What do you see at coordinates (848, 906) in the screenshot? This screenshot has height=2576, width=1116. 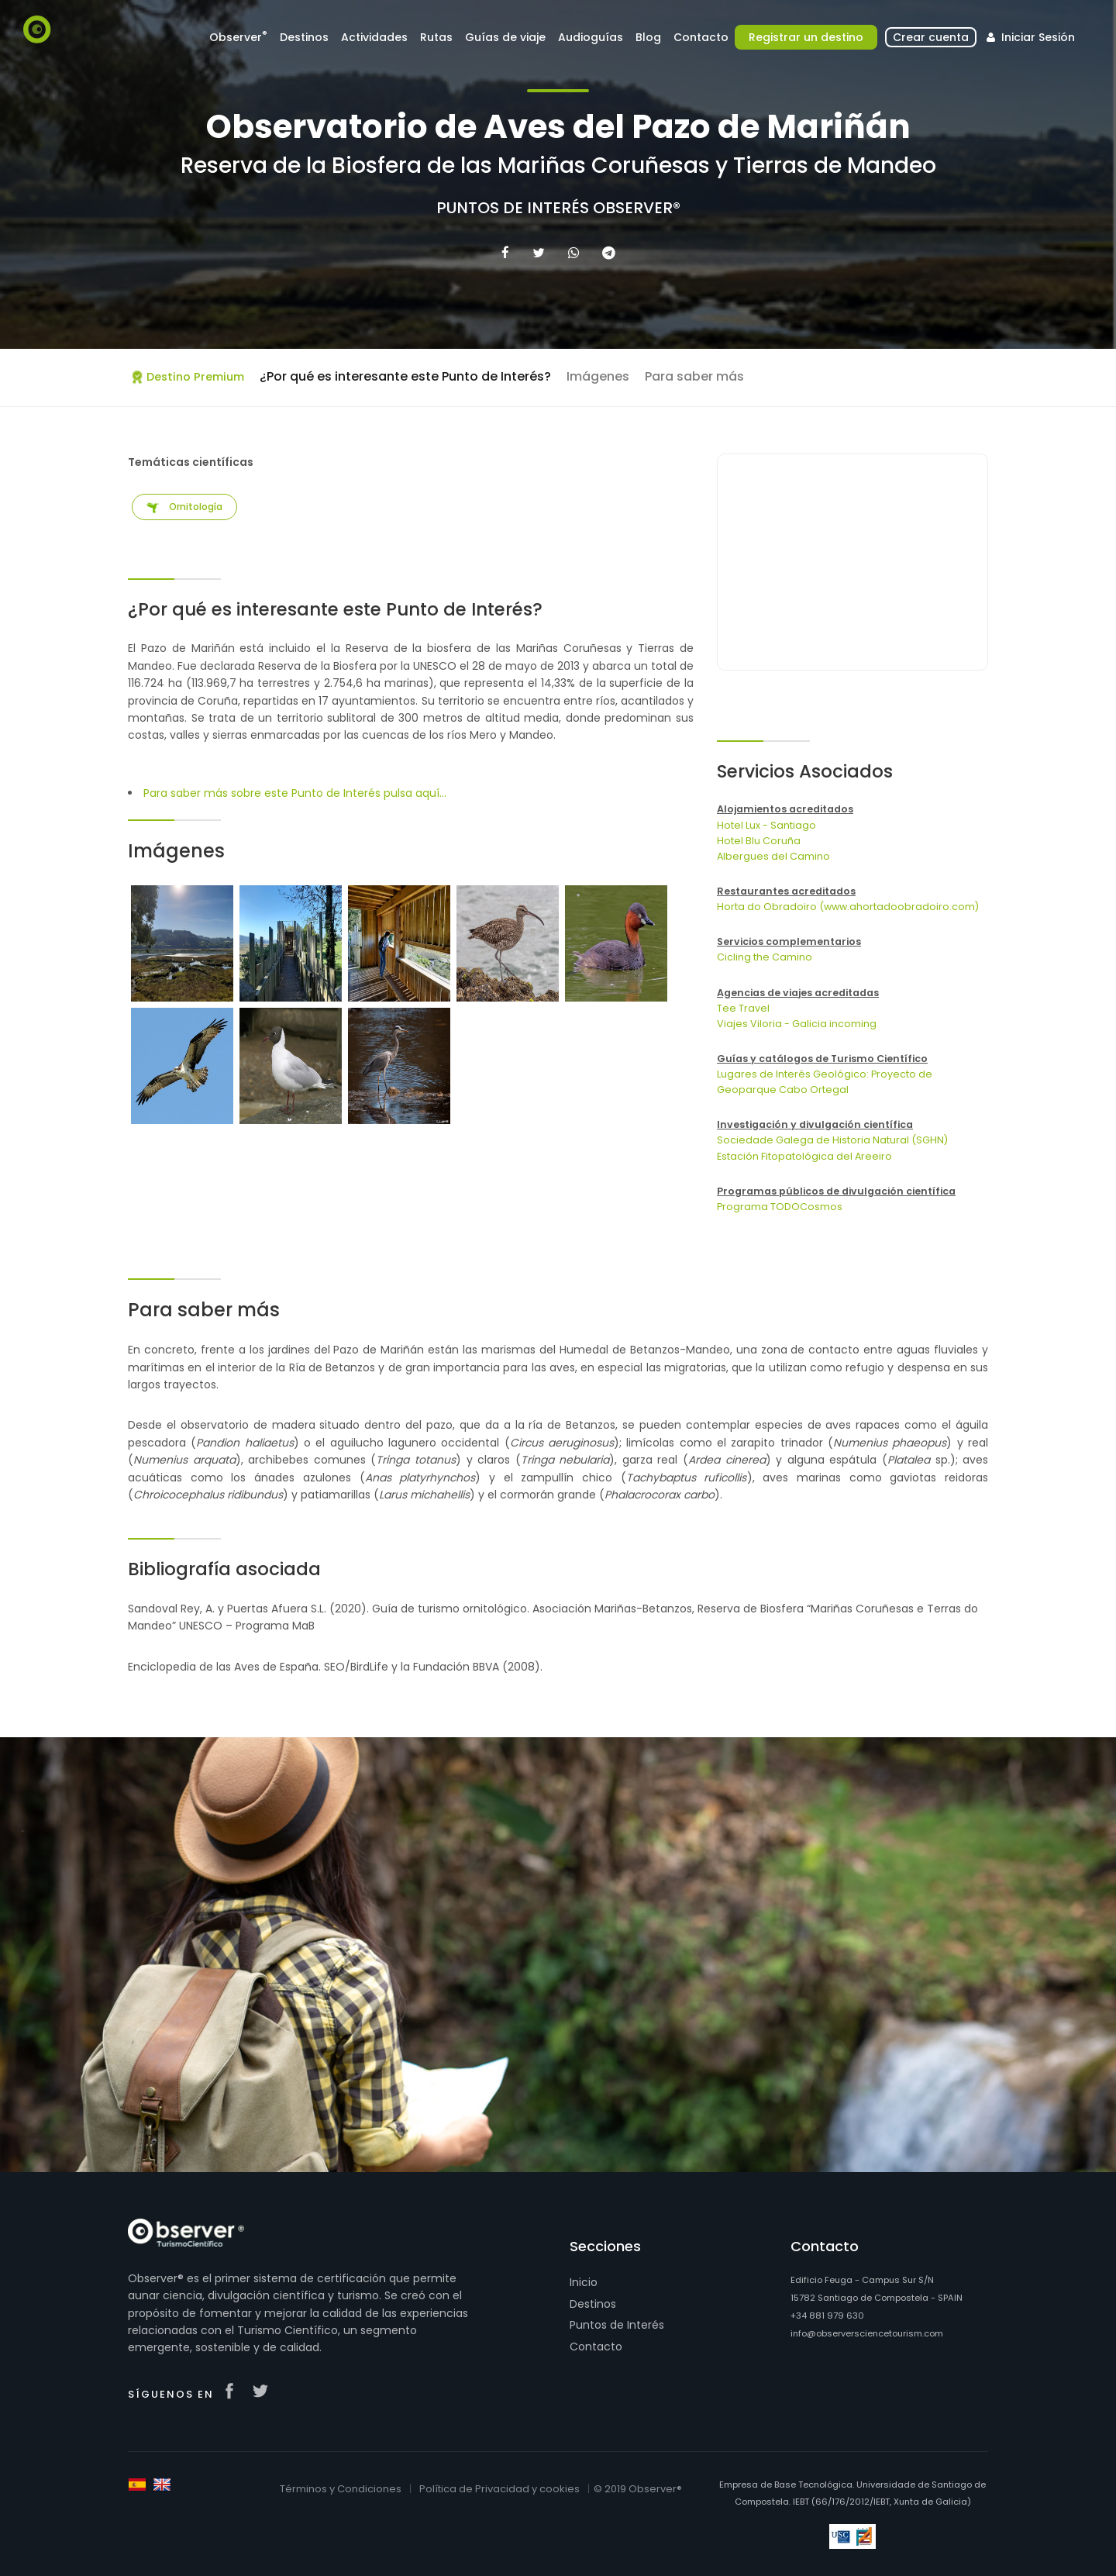 I see `Horta do Obradoiro (www.ahortadoobradoiro.com)` at bounding box center [848, 906].